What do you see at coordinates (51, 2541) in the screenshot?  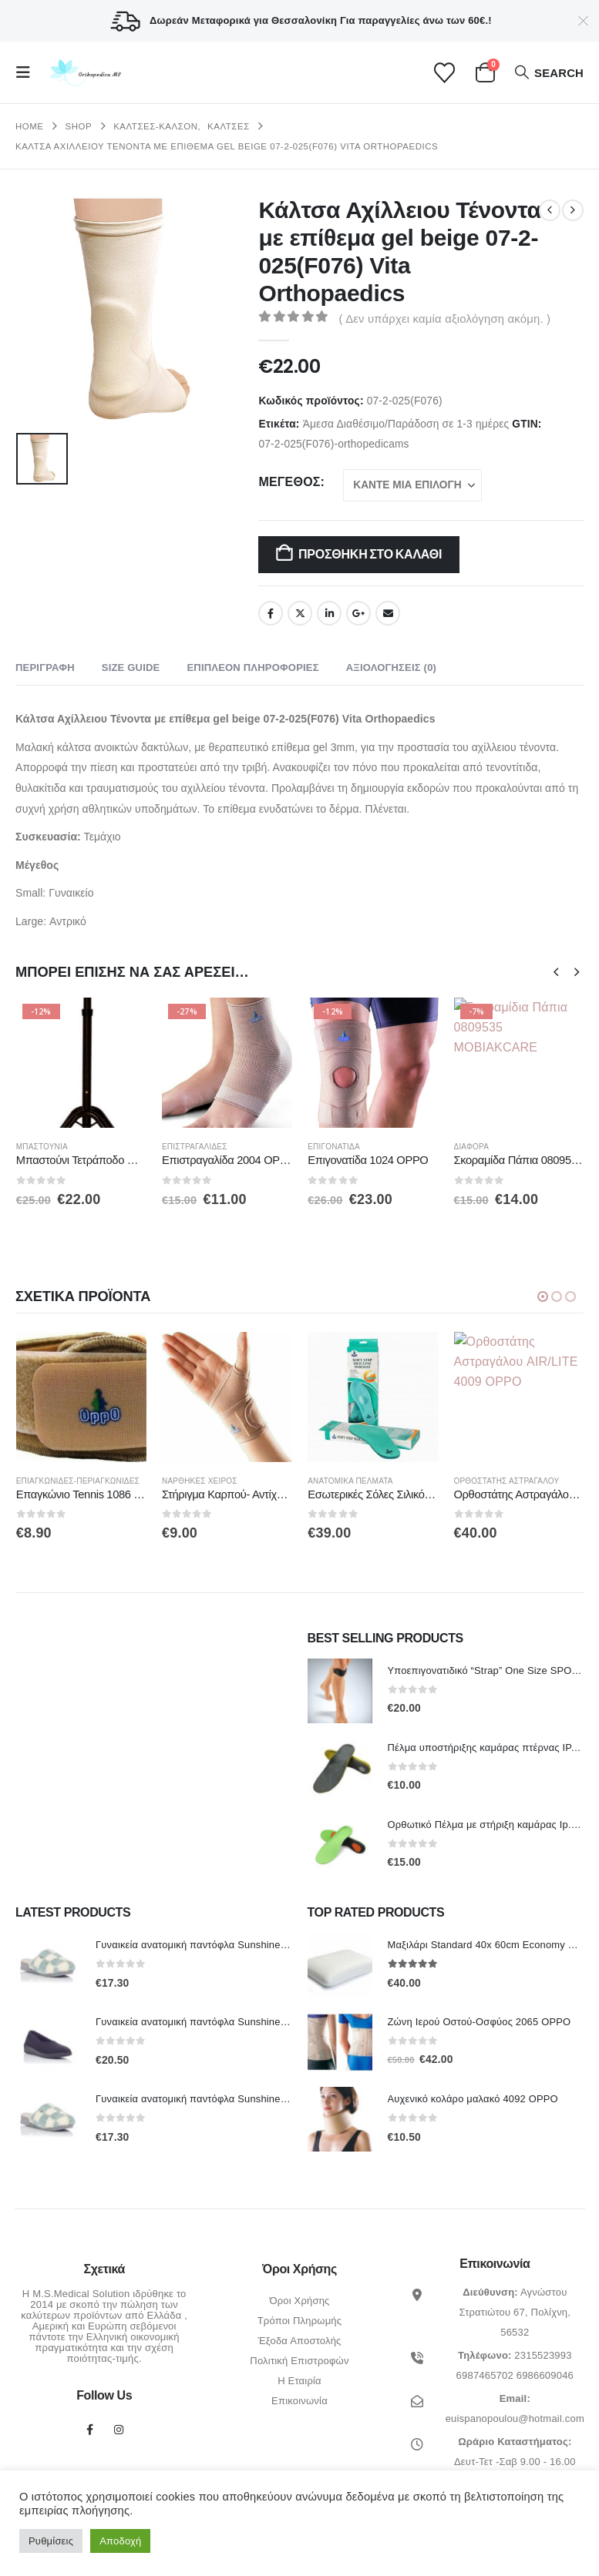 I see `Ρυθμίσεις [button]` at bounding box center [51, 2541].